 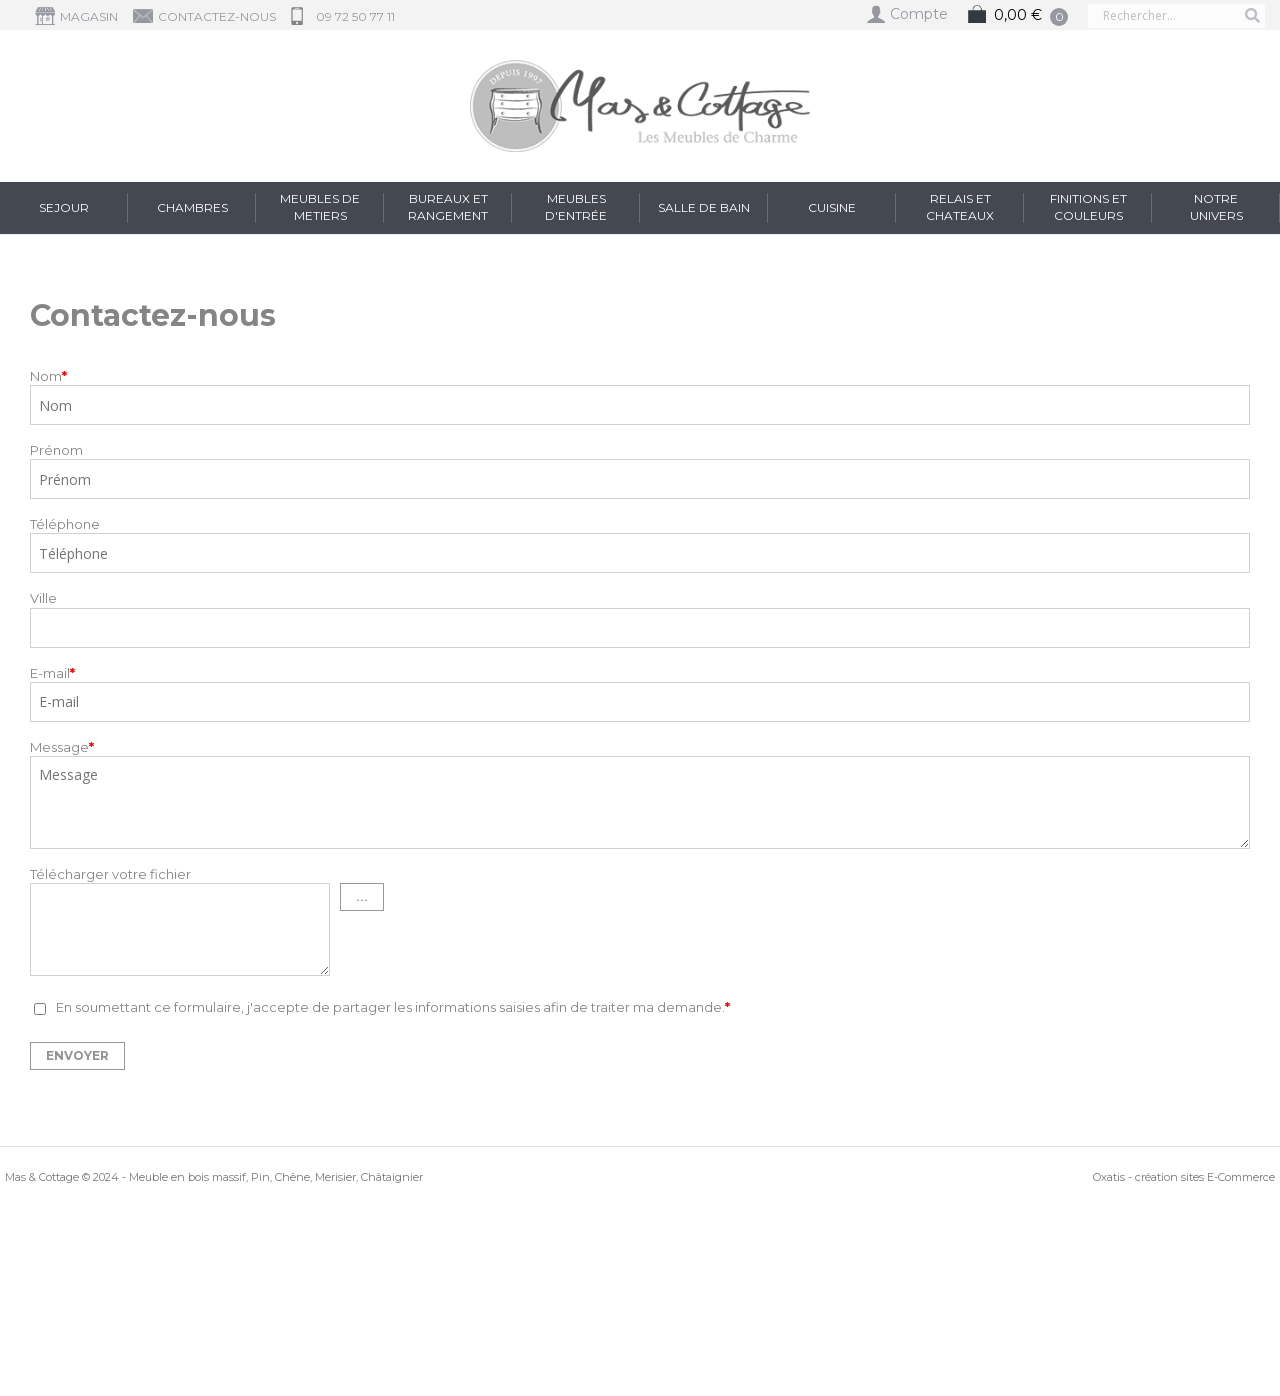 I want to click on RELAIS et CHATEAUX, so click(x=960, y=207).